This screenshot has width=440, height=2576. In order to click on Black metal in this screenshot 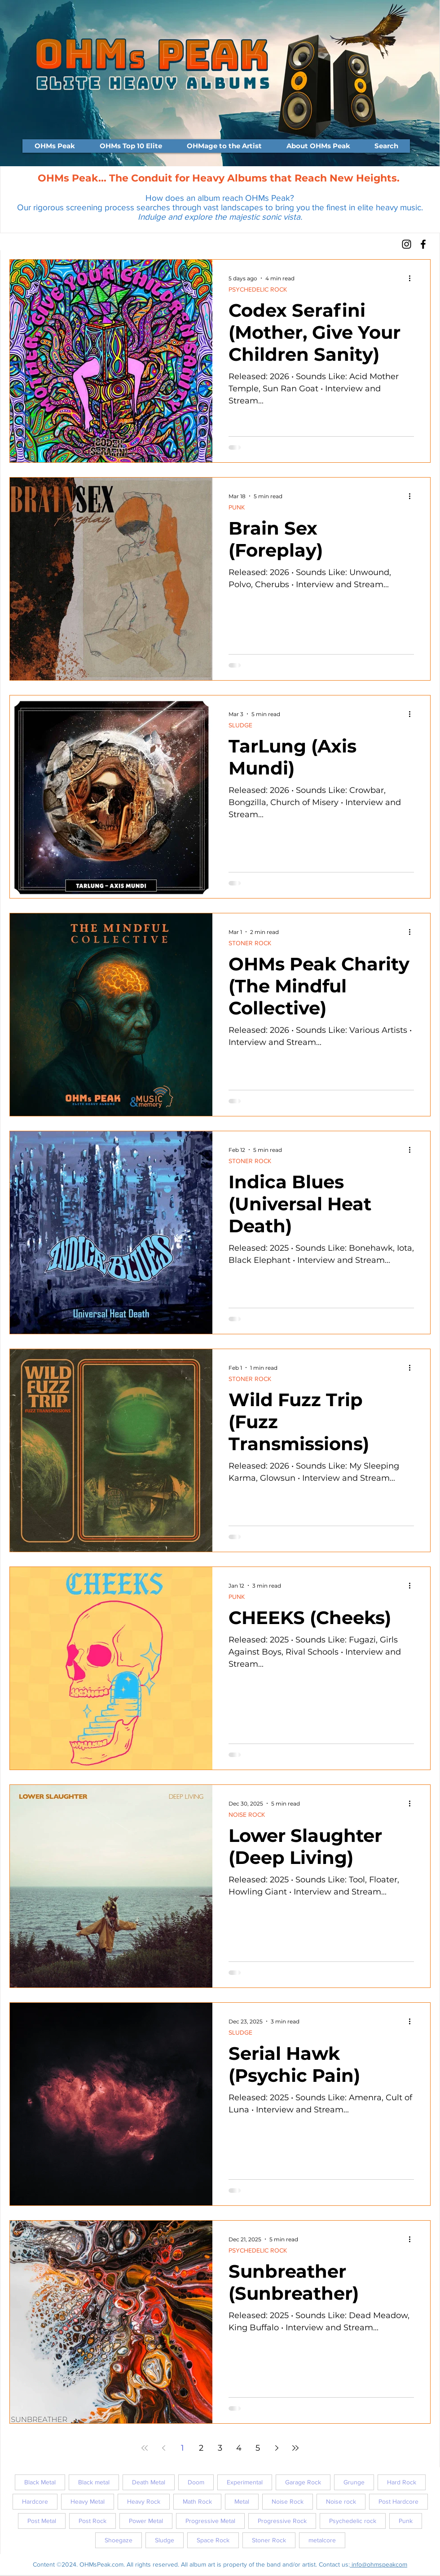, I will do `click(94, 2482)`.